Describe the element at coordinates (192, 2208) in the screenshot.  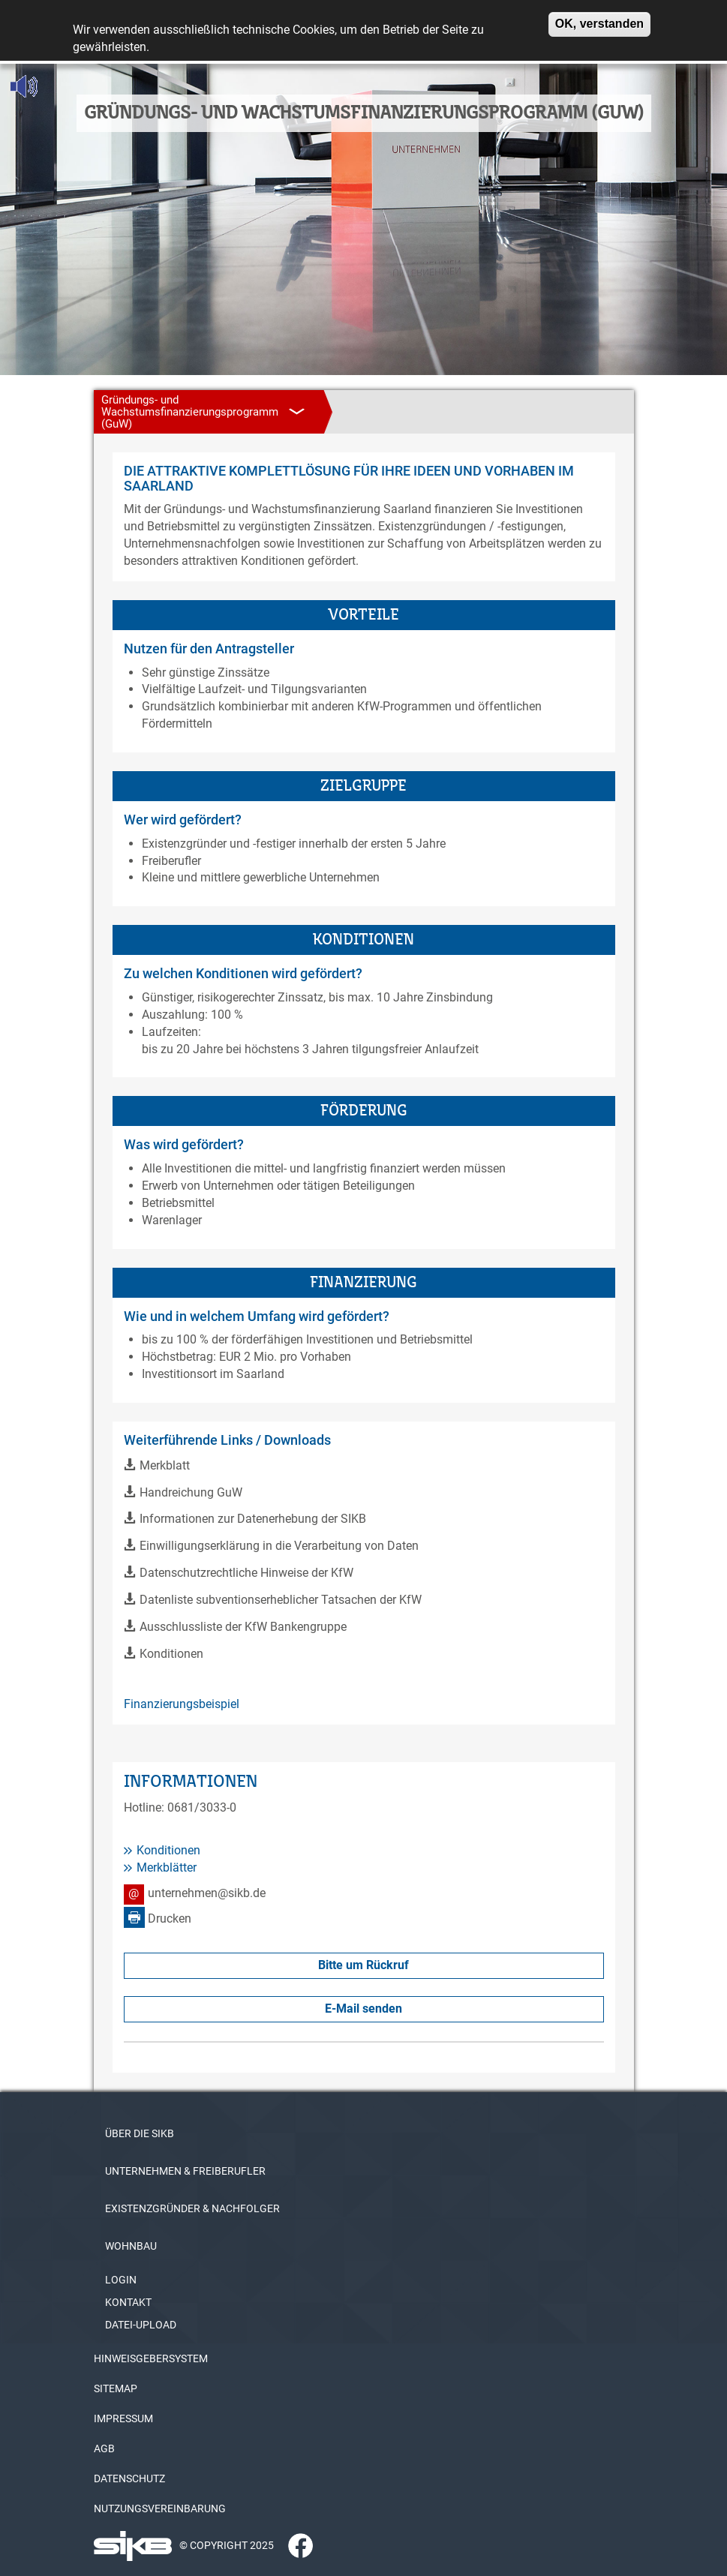
I see `EXISTENZGRÜNDER & NACHFOLGER` at that location.